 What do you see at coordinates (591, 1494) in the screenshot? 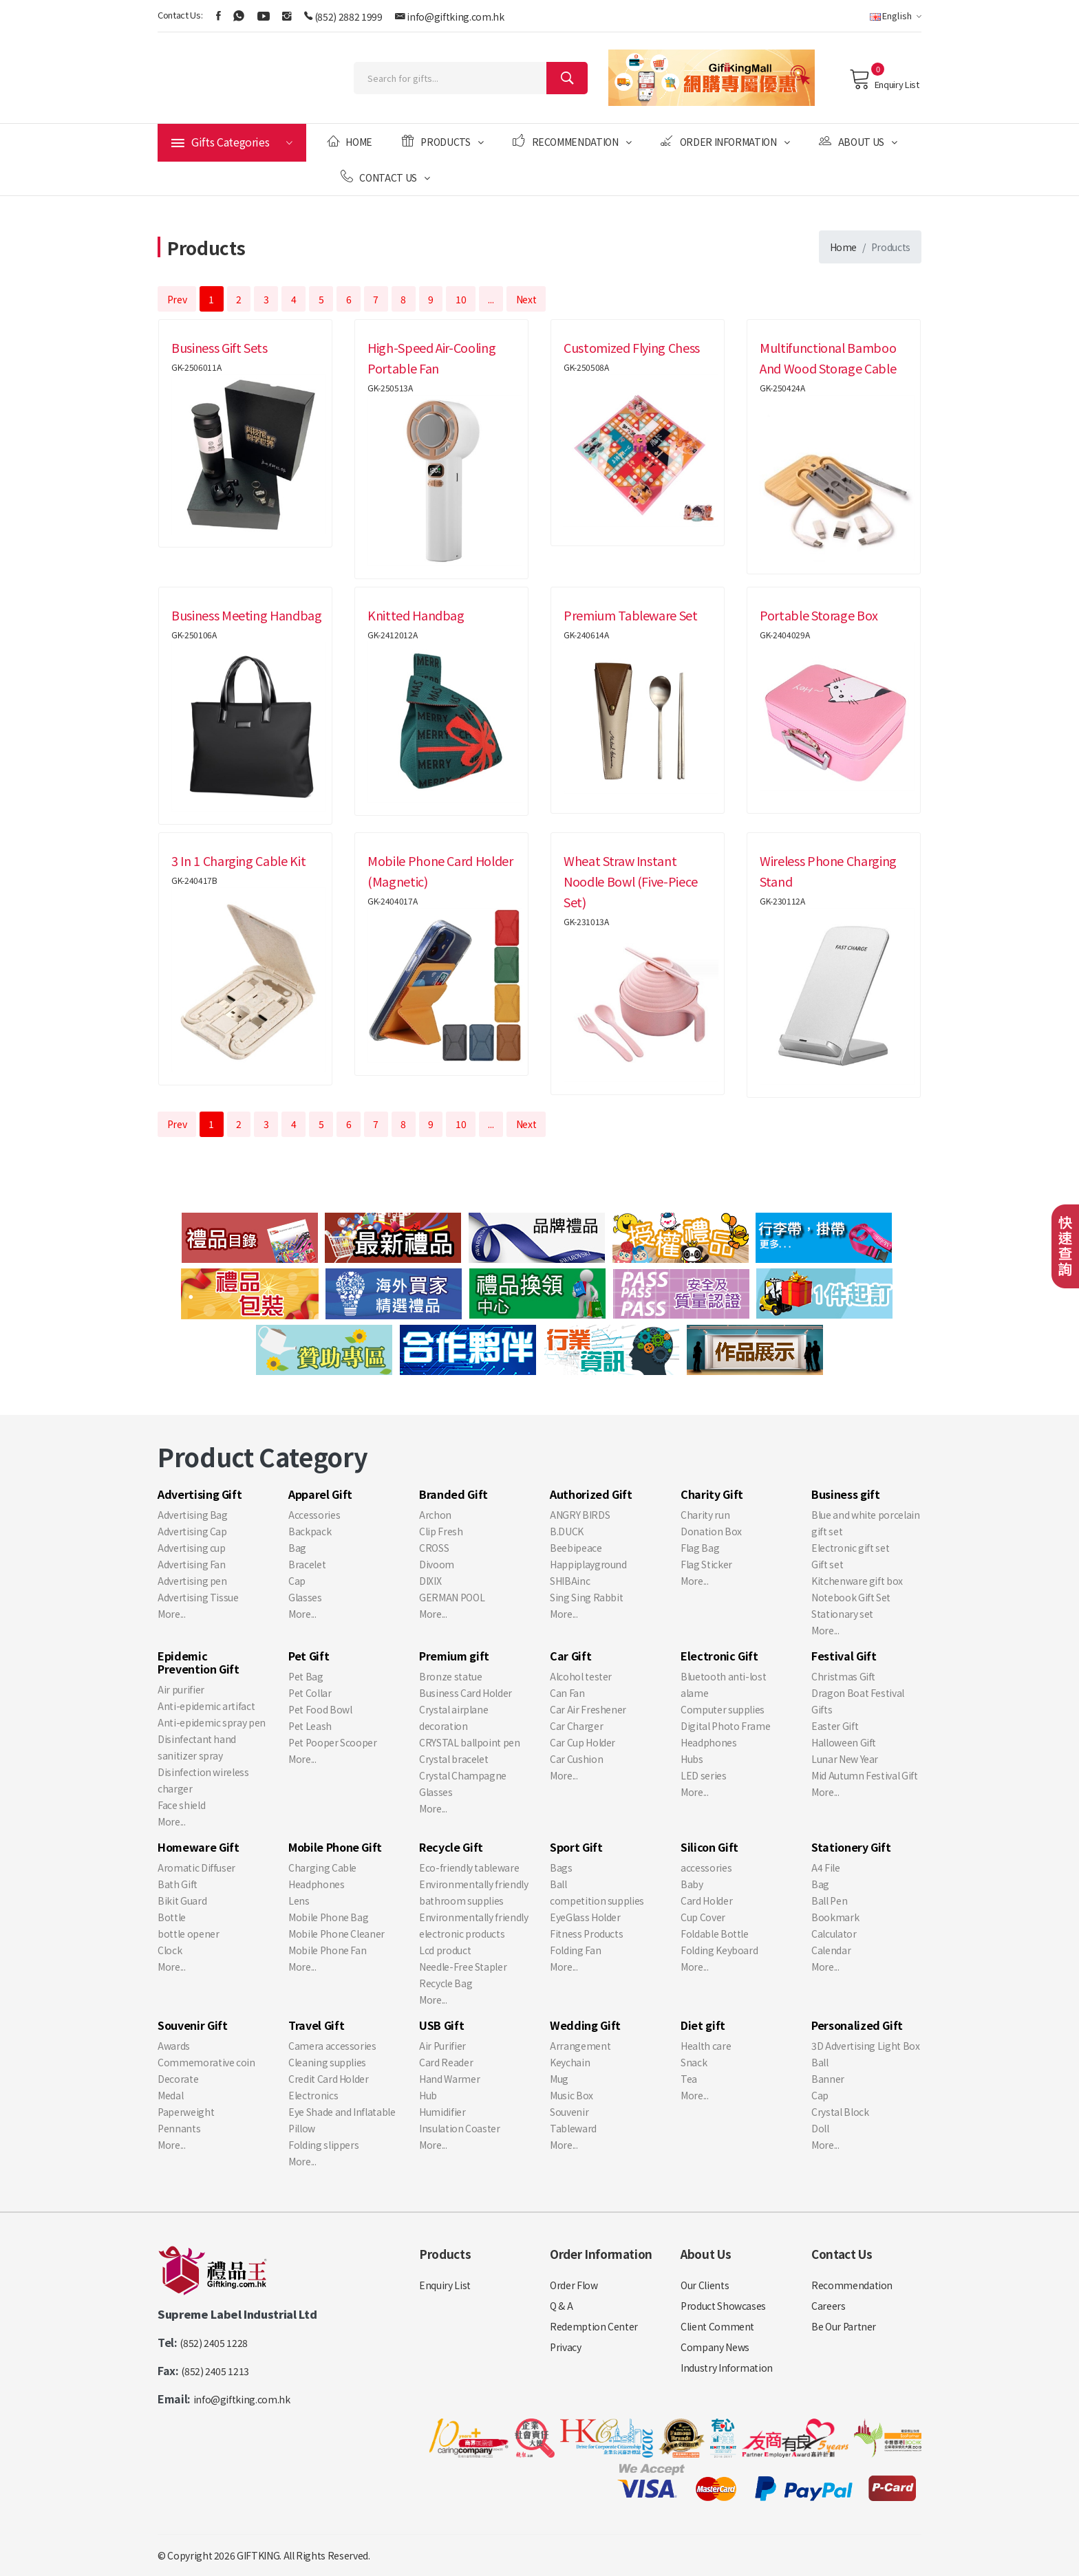
I see `Authorized Gift` at bounding box center [591, 1494].